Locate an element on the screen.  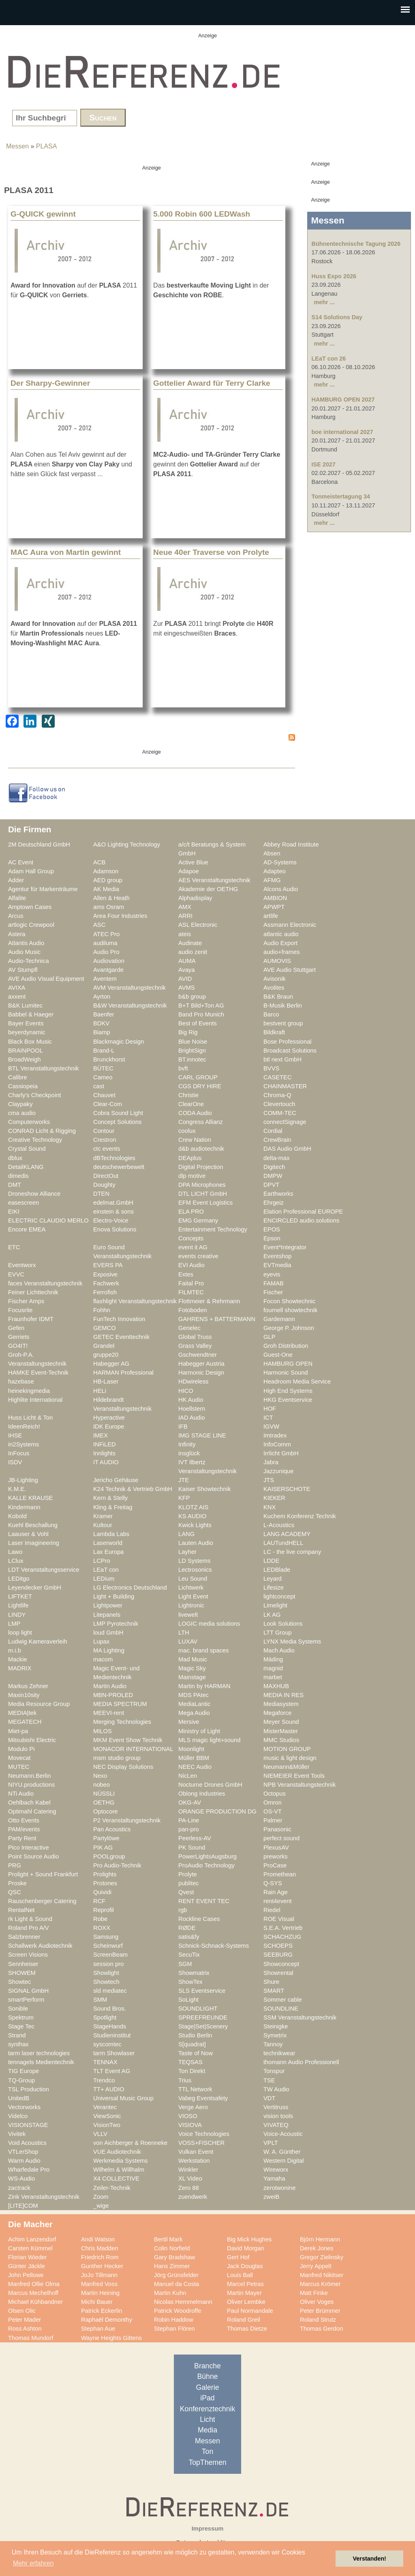
btl next GmbH is located at coordinates (282, 1059).